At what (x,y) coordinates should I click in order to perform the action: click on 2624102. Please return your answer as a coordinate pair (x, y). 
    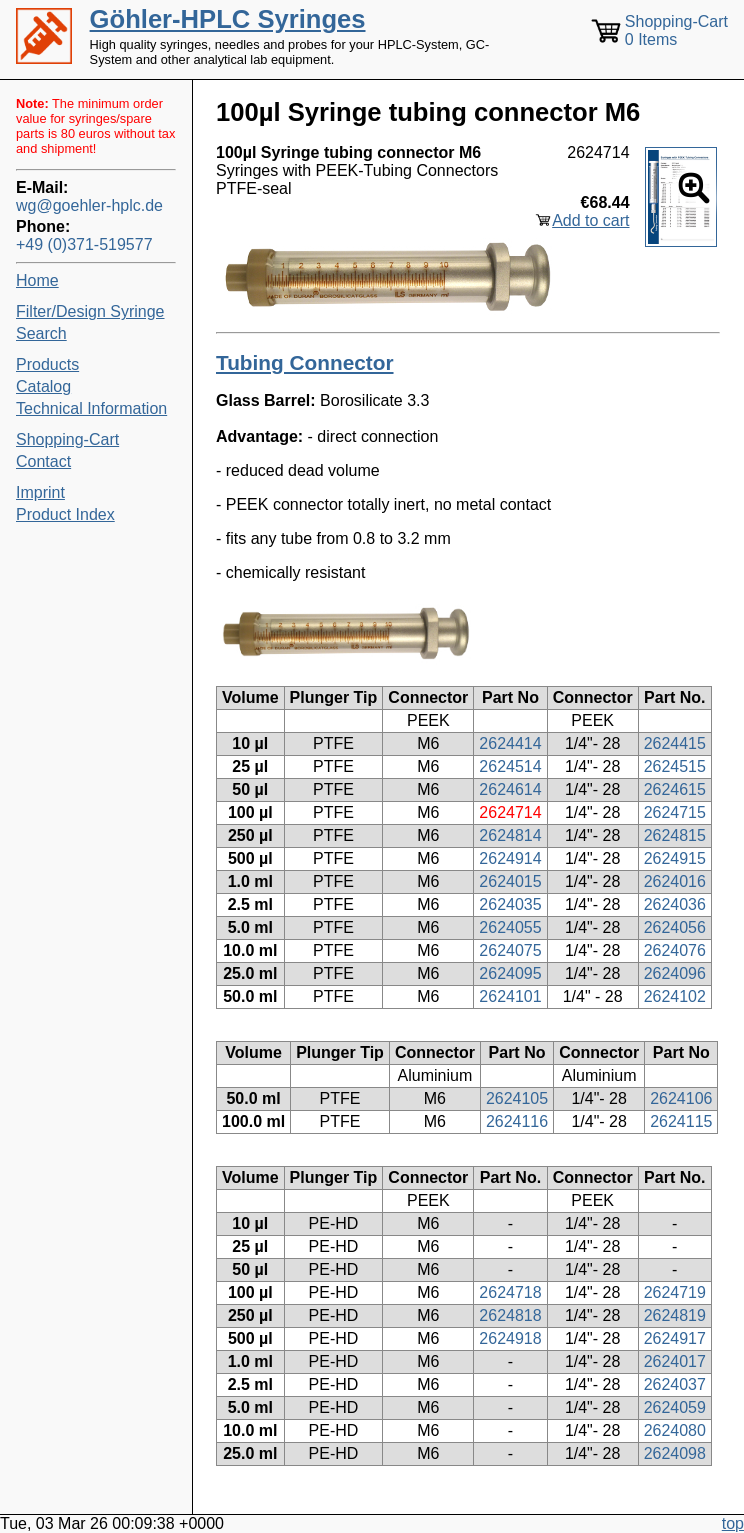
    Looking at the image, I should click on (675, 996).